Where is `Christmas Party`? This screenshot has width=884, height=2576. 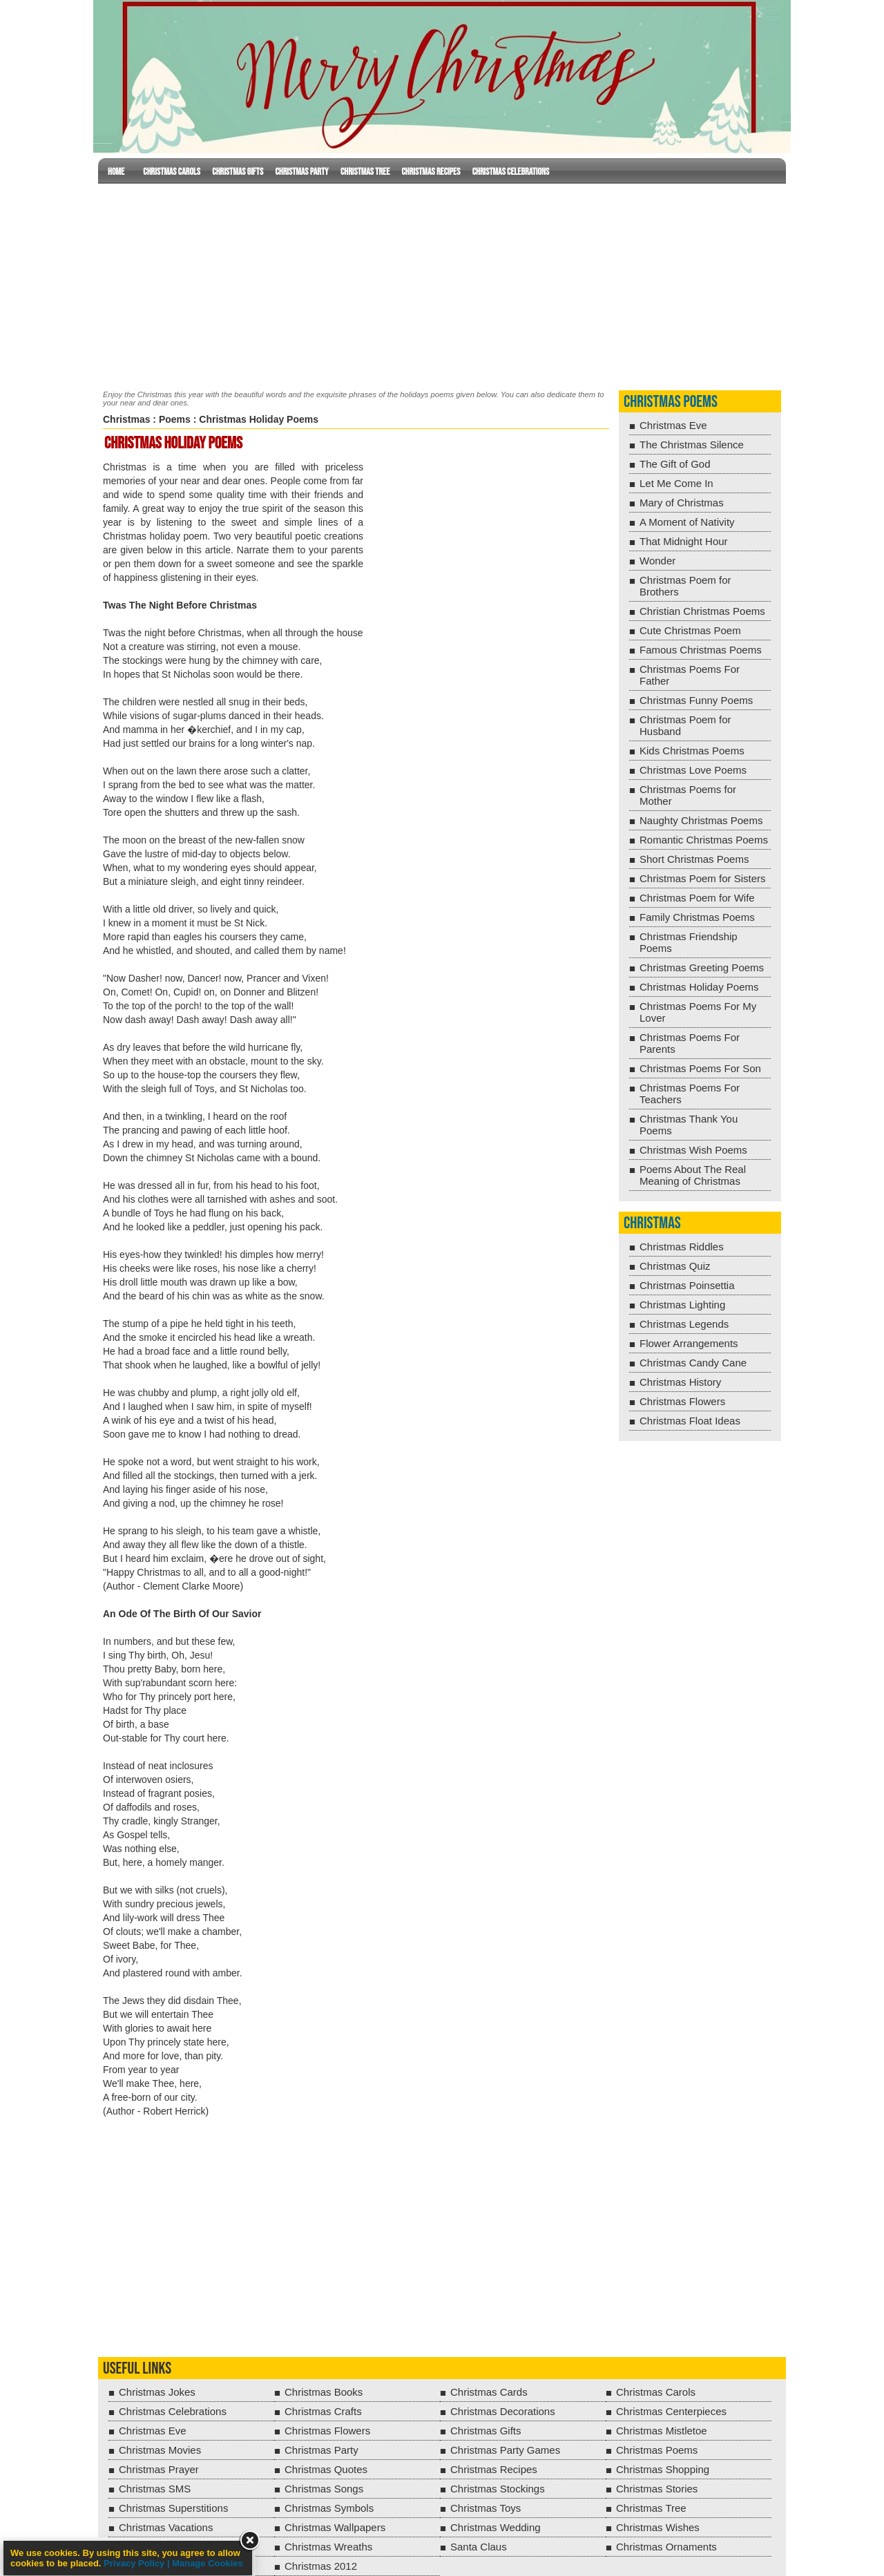 Christmas Party is located at coordinates (301, 172).